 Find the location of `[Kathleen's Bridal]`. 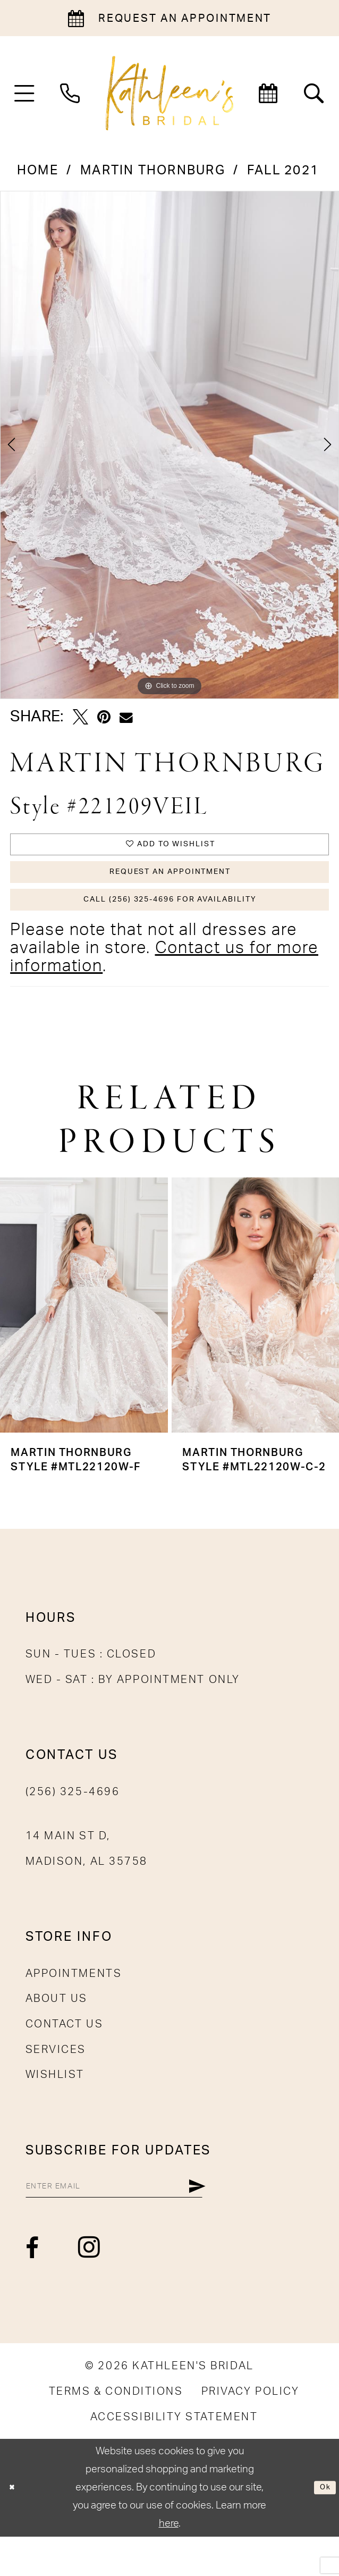

[Kathleen's Bridal] is located at coordinates (169, 93).